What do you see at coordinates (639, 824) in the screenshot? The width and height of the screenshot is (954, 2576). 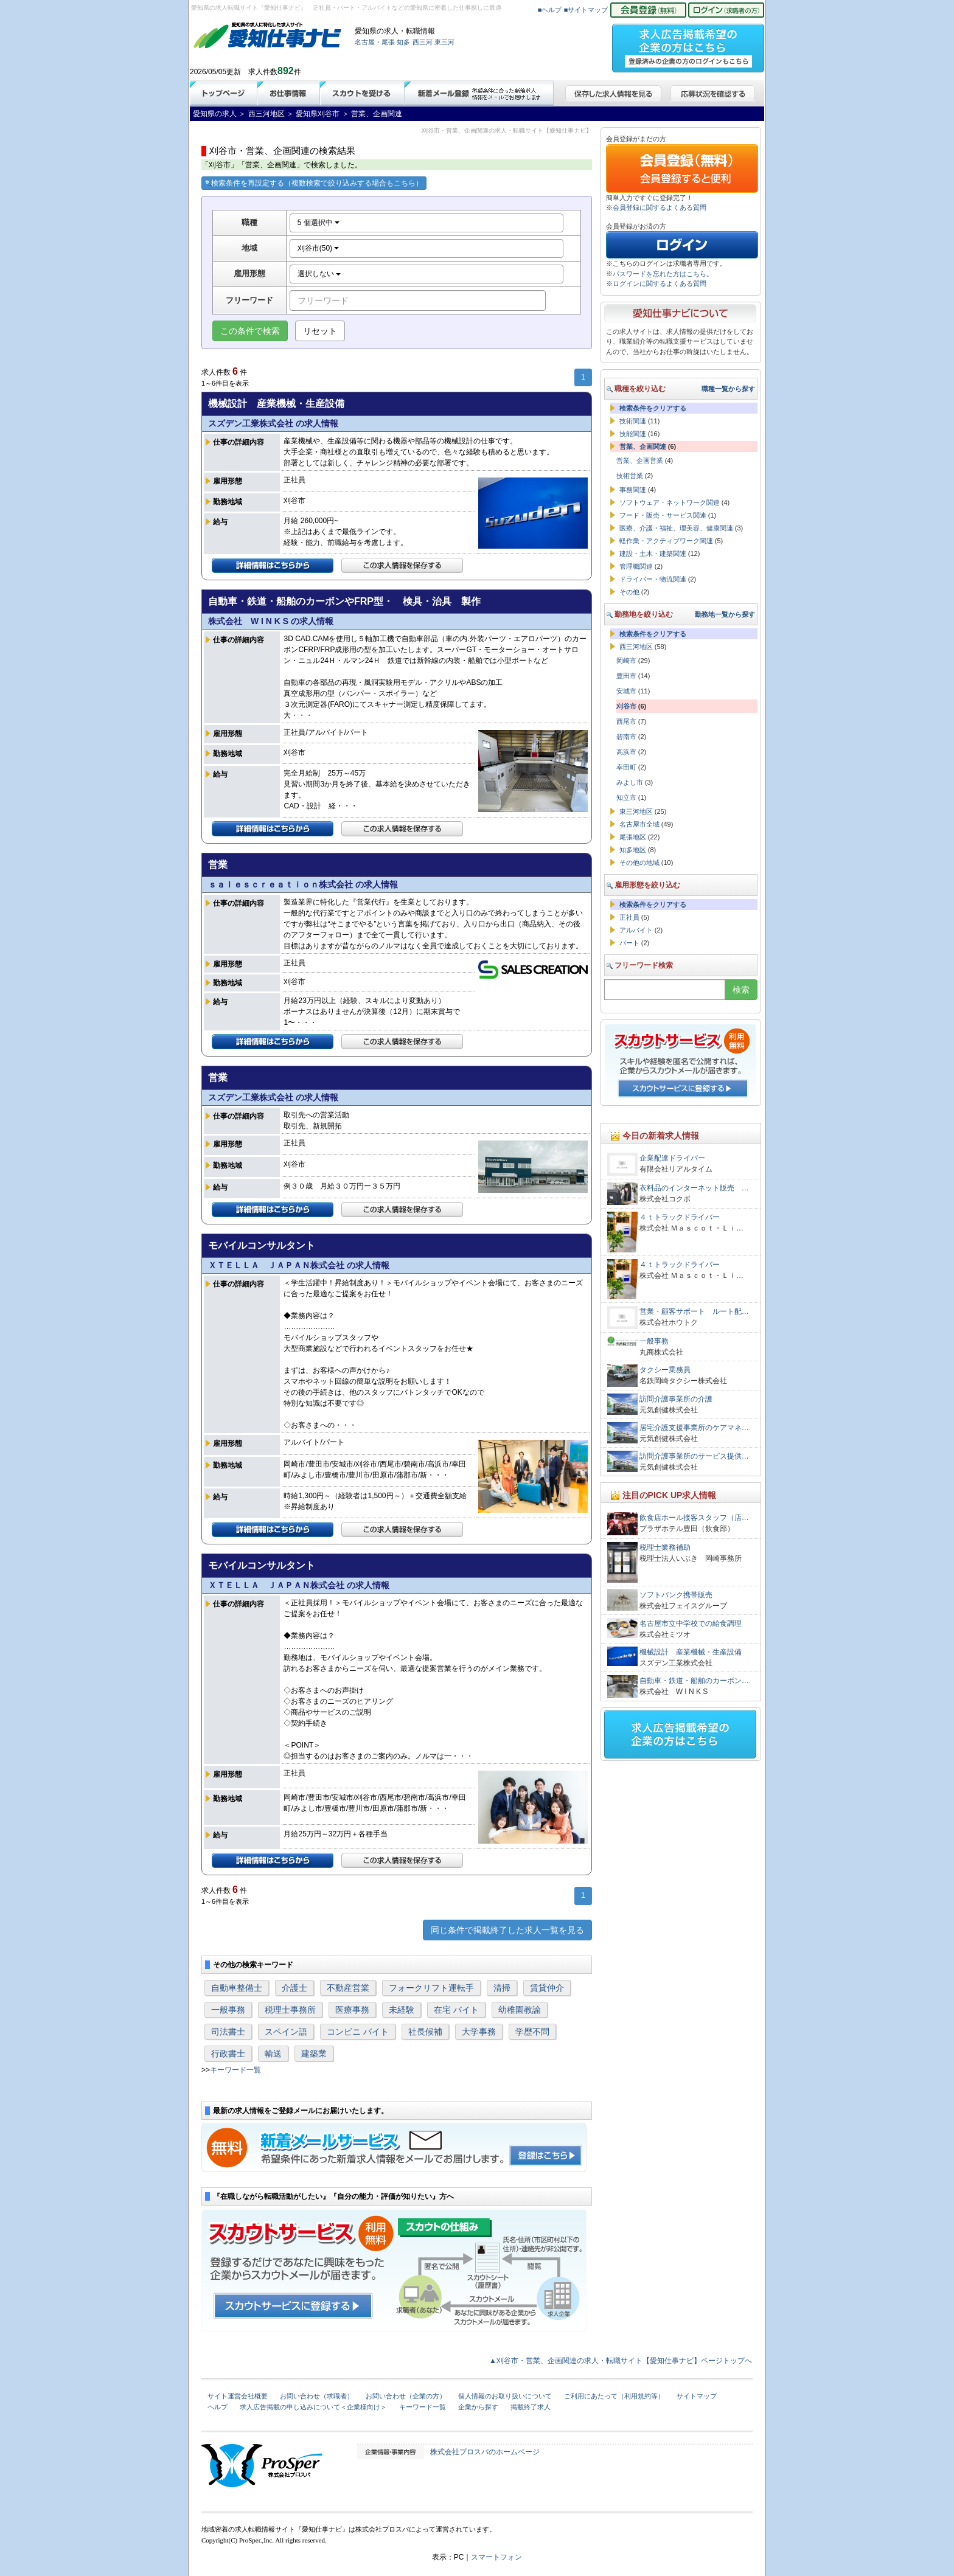 I see `名古屋市全域` at bounding box center [639, 824].